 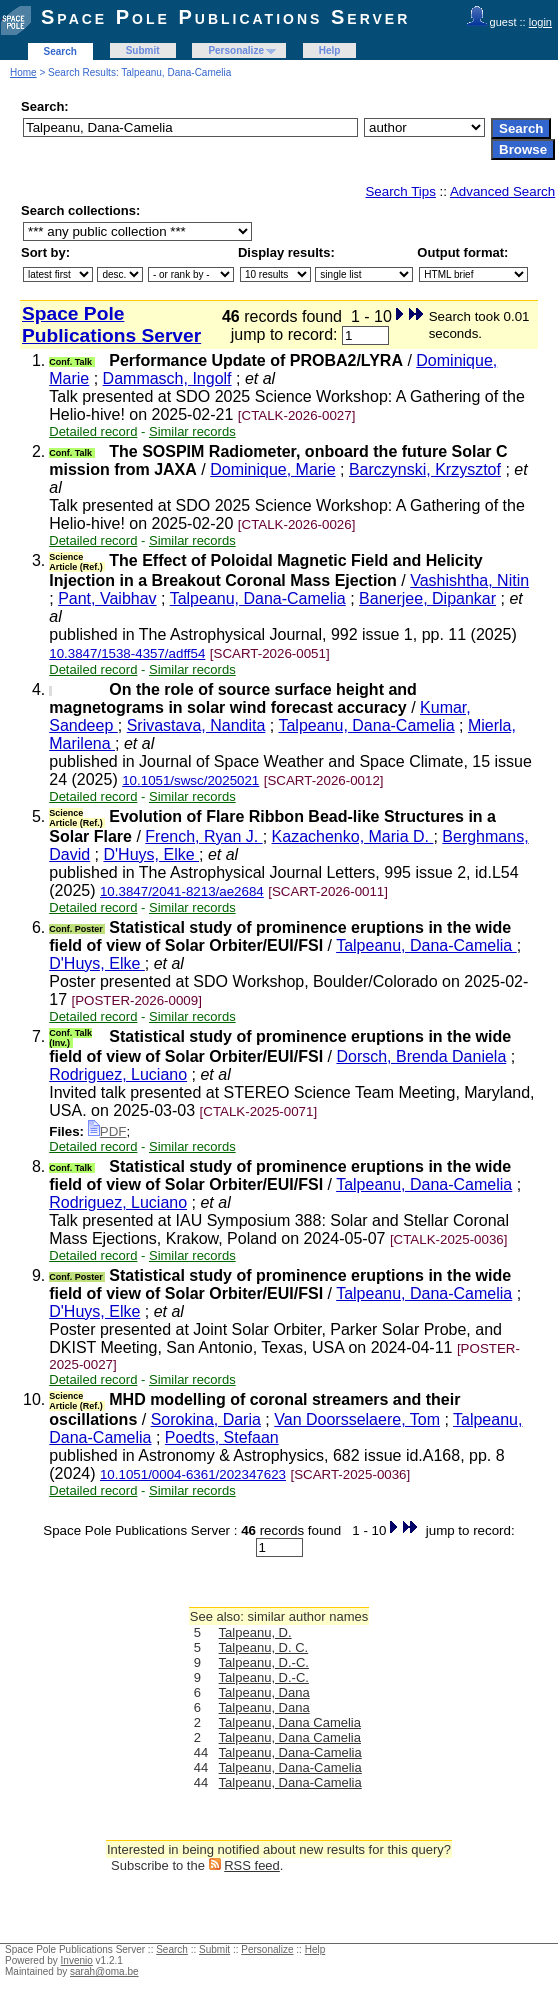 What do you see at coordinates (264, 1647) in the screenshot?
I see `Talpeanu, D. C.` at bounding box center [264, 1647].